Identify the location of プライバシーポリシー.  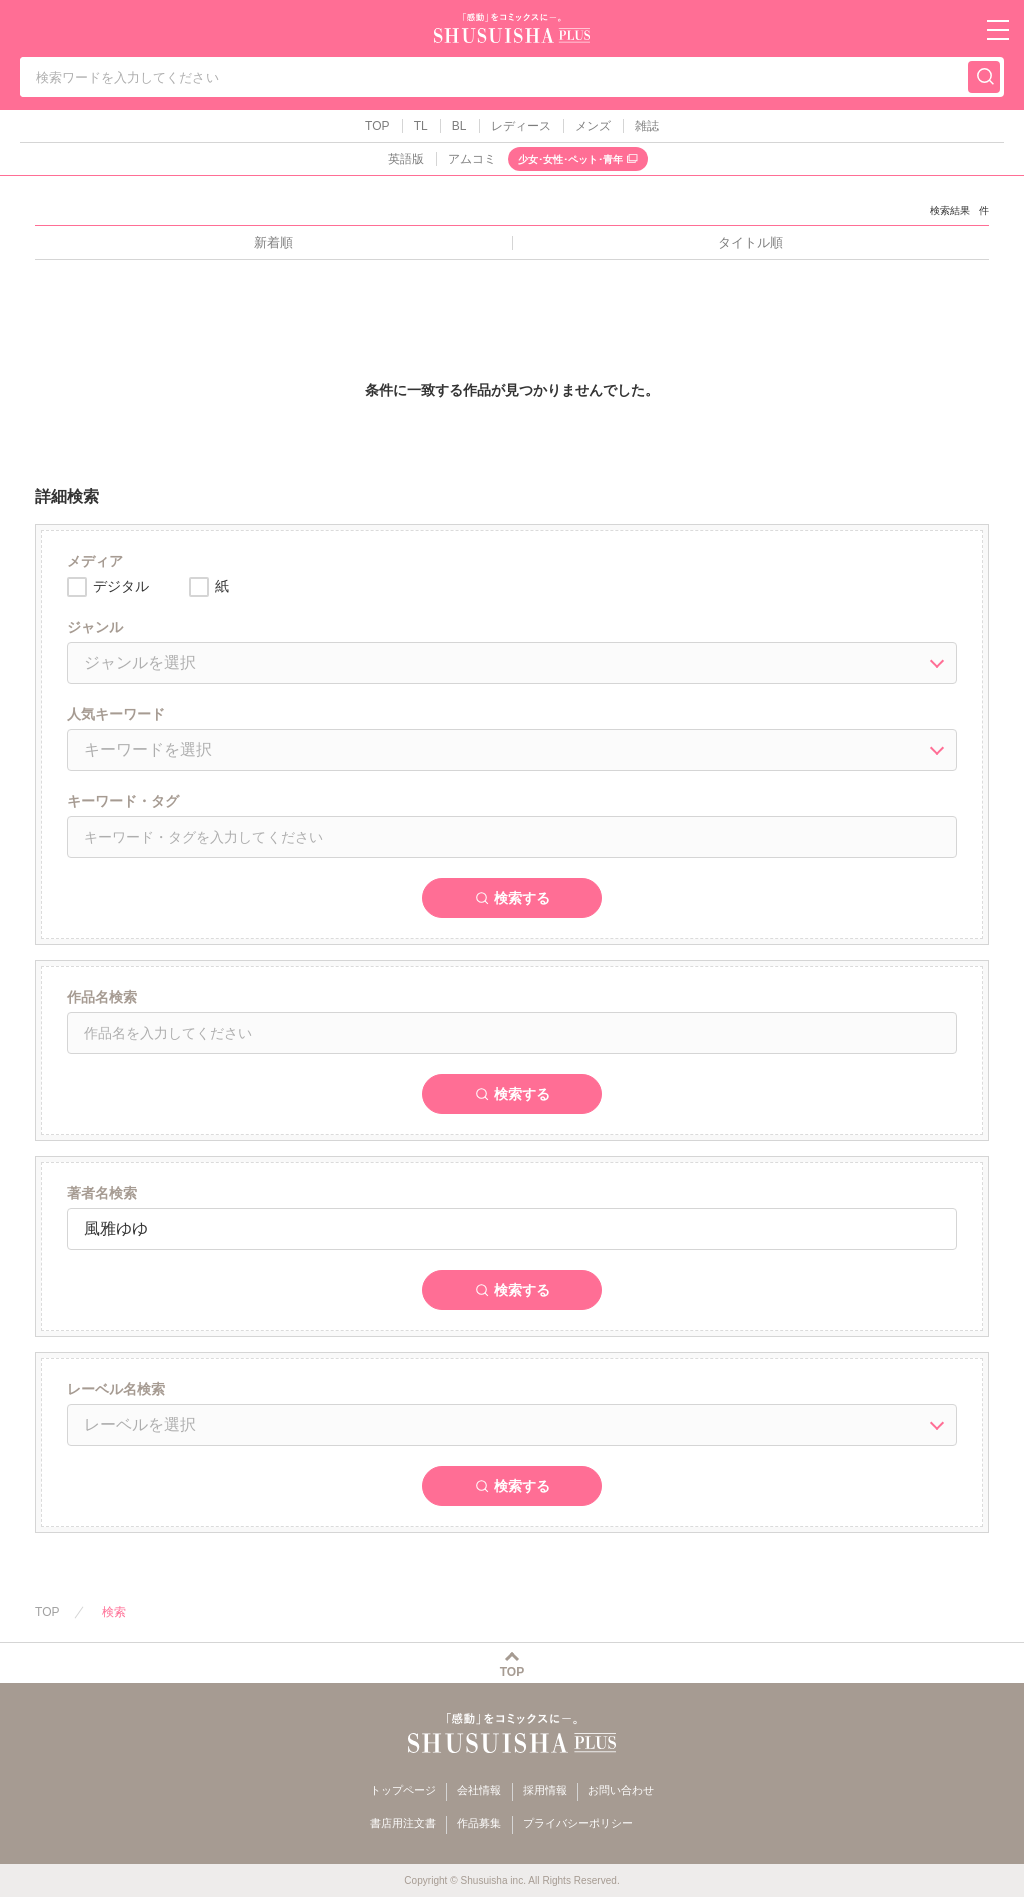
(578, 1823).